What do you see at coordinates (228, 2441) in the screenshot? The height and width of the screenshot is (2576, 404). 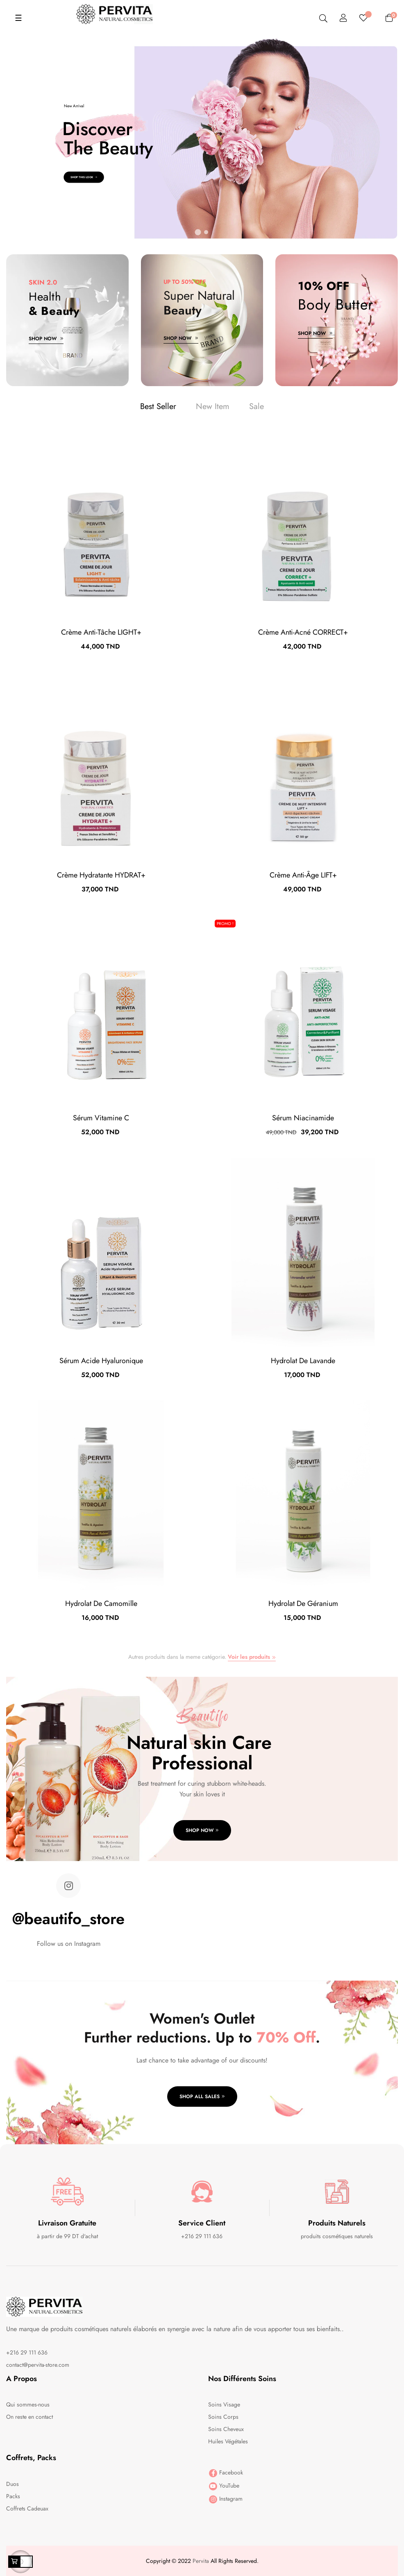 I see `Huiles Végétales` at bounding box center [228, 2441].